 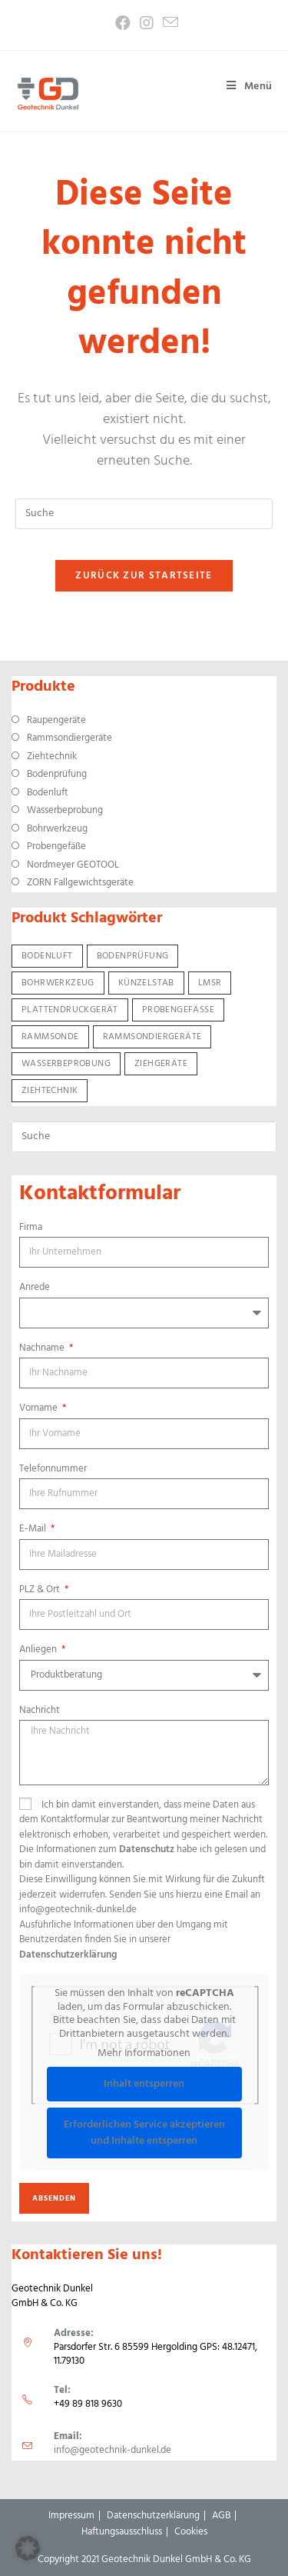 What do you see at coordinates (168, 23) in the screenshot?
I see `[Mail senden (öffnet im Mail-Programm)]` at bounding box center [168, 23].